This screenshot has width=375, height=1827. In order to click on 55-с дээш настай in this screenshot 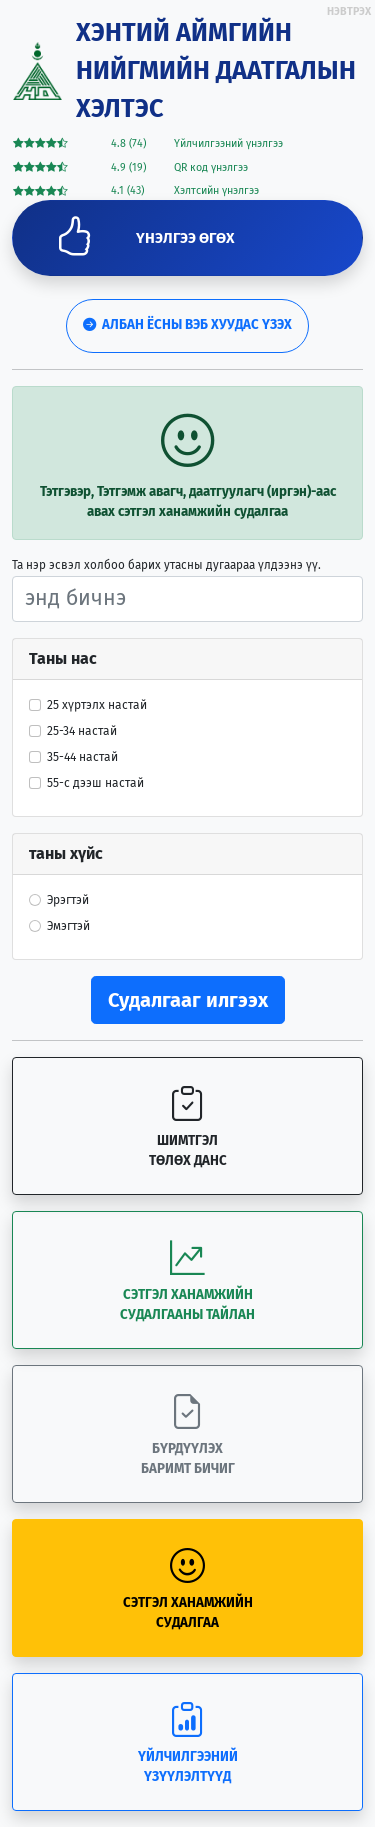, I will do `click(95, 783)`.